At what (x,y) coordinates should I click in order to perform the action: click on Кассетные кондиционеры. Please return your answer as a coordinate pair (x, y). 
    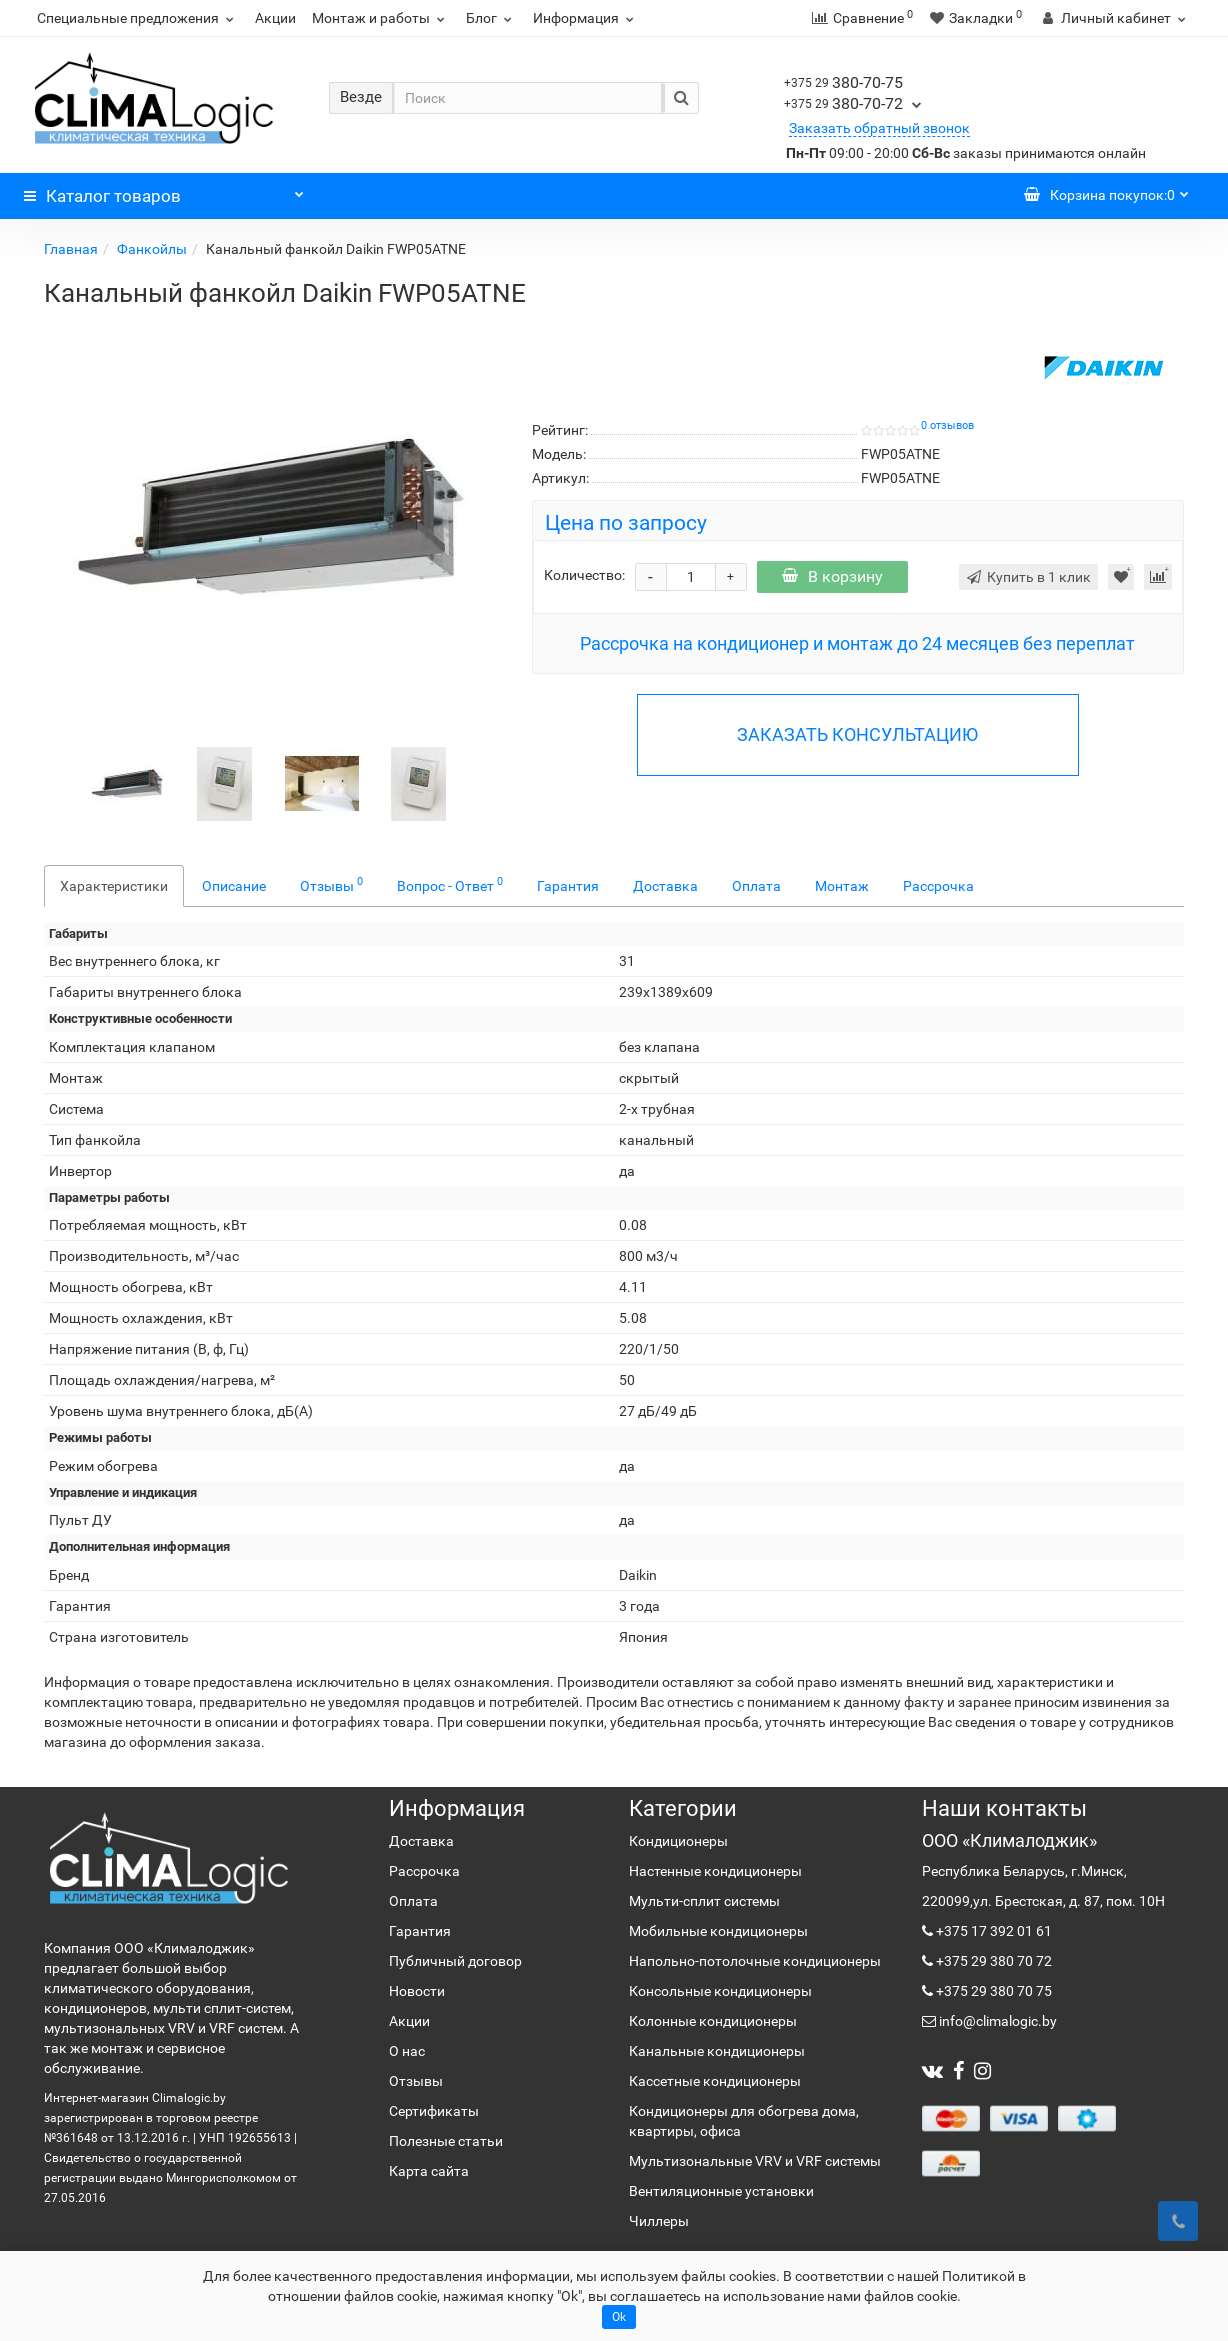
    Looking at the image, I should click on (715, 2081).